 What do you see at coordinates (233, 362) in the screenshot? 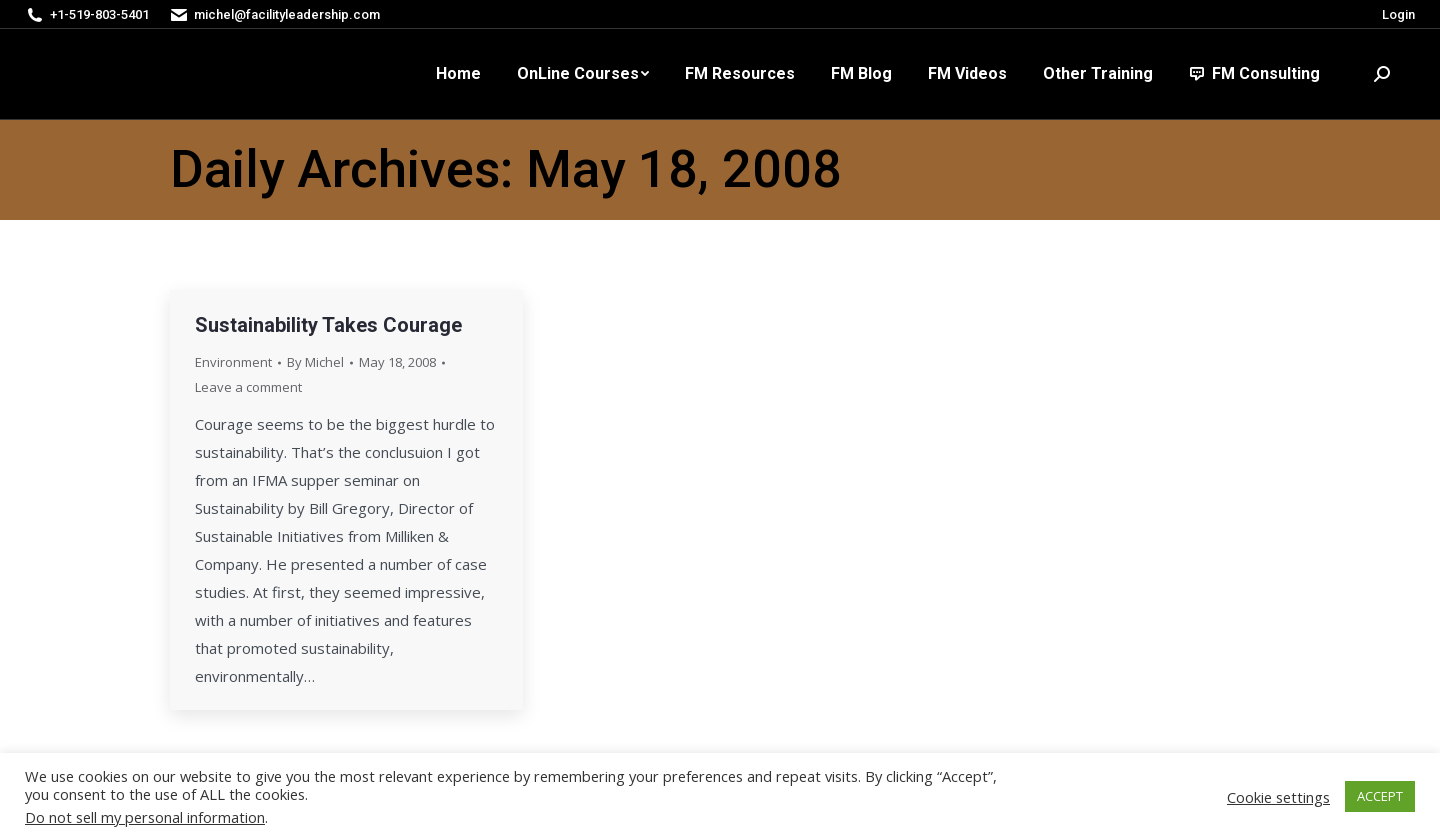
I see `Environment` at bounding box center [233, 362].